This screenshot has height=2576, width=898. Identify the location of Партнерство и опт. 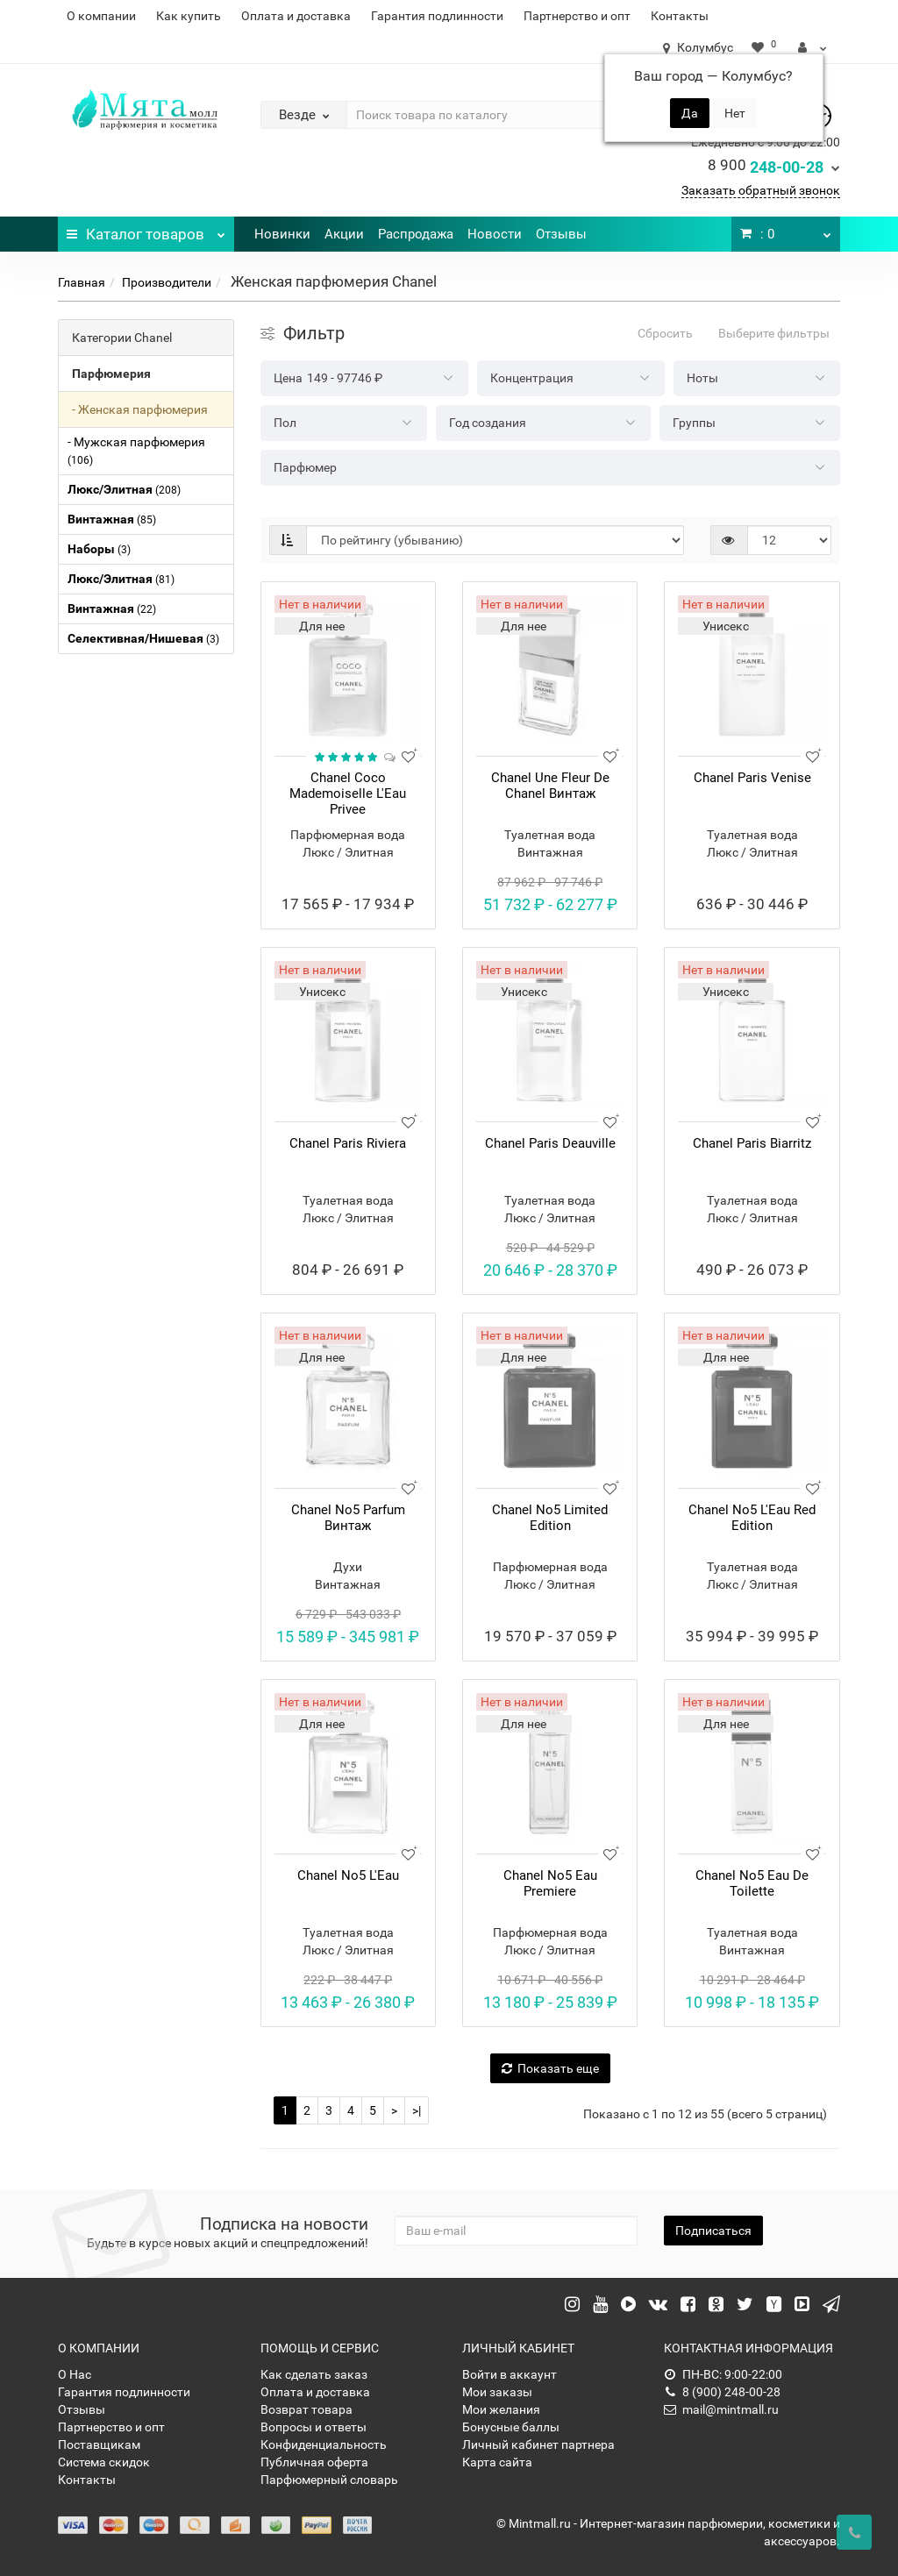
(577, 16).